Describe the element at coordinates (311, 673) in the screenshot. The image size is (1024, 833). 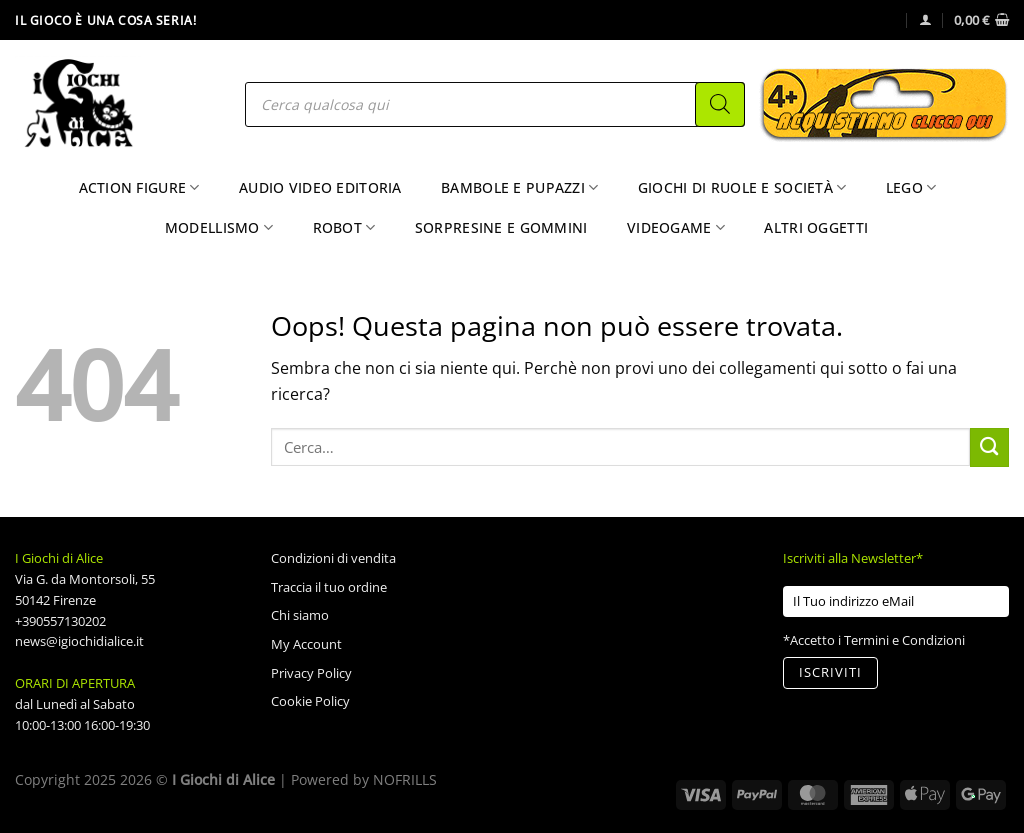
I see `Privacy Policy` at that location.